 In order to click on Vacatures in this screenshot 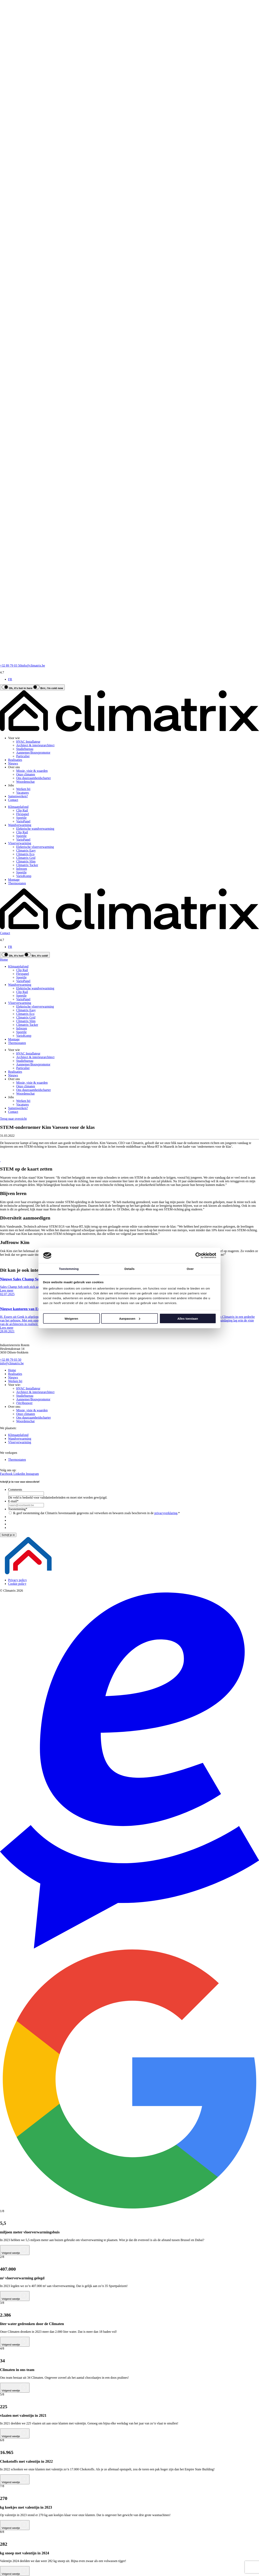, I will do `click(22, 792)`.